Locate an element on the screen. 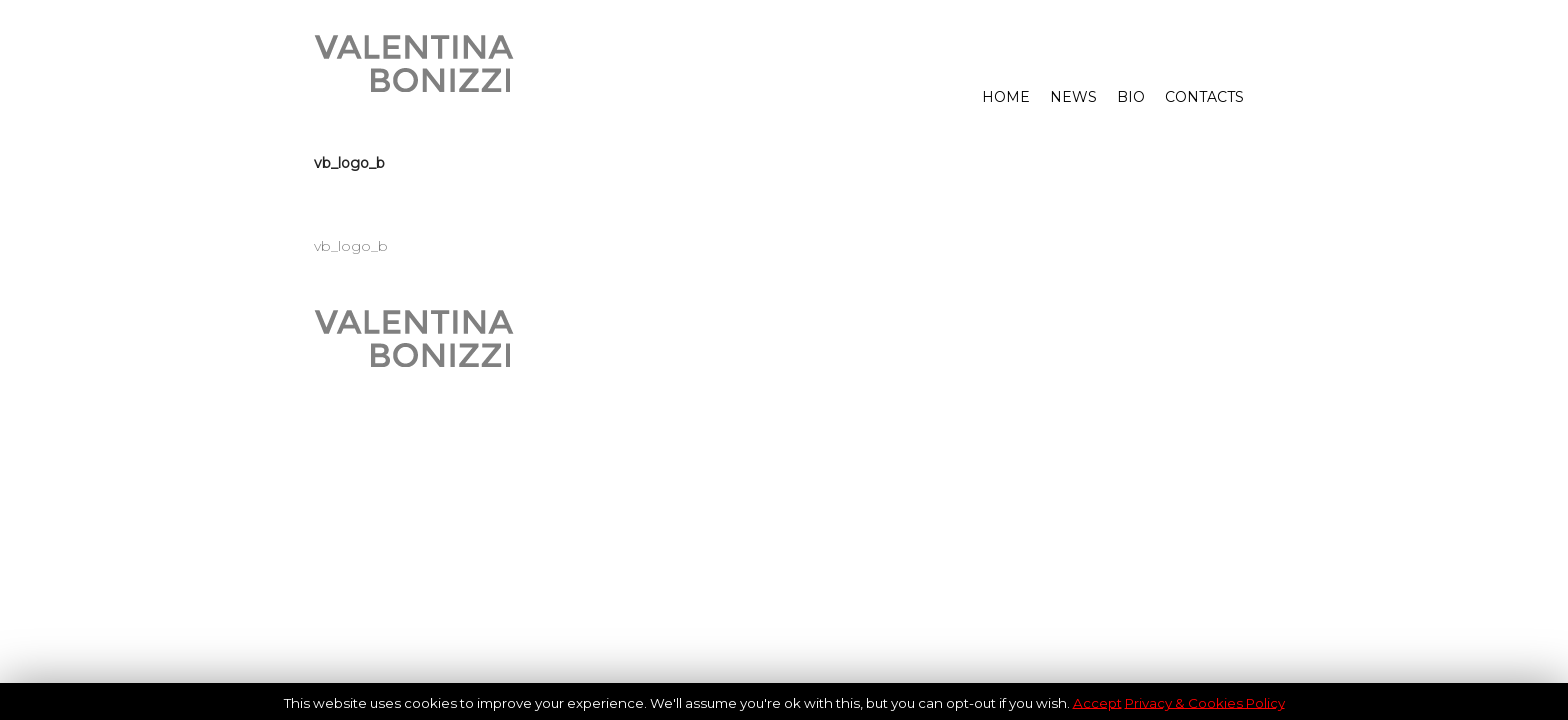 This screenshot has width=1568, height=720. Privacy & Cookies Policy is located at coordinates (1205, 702).